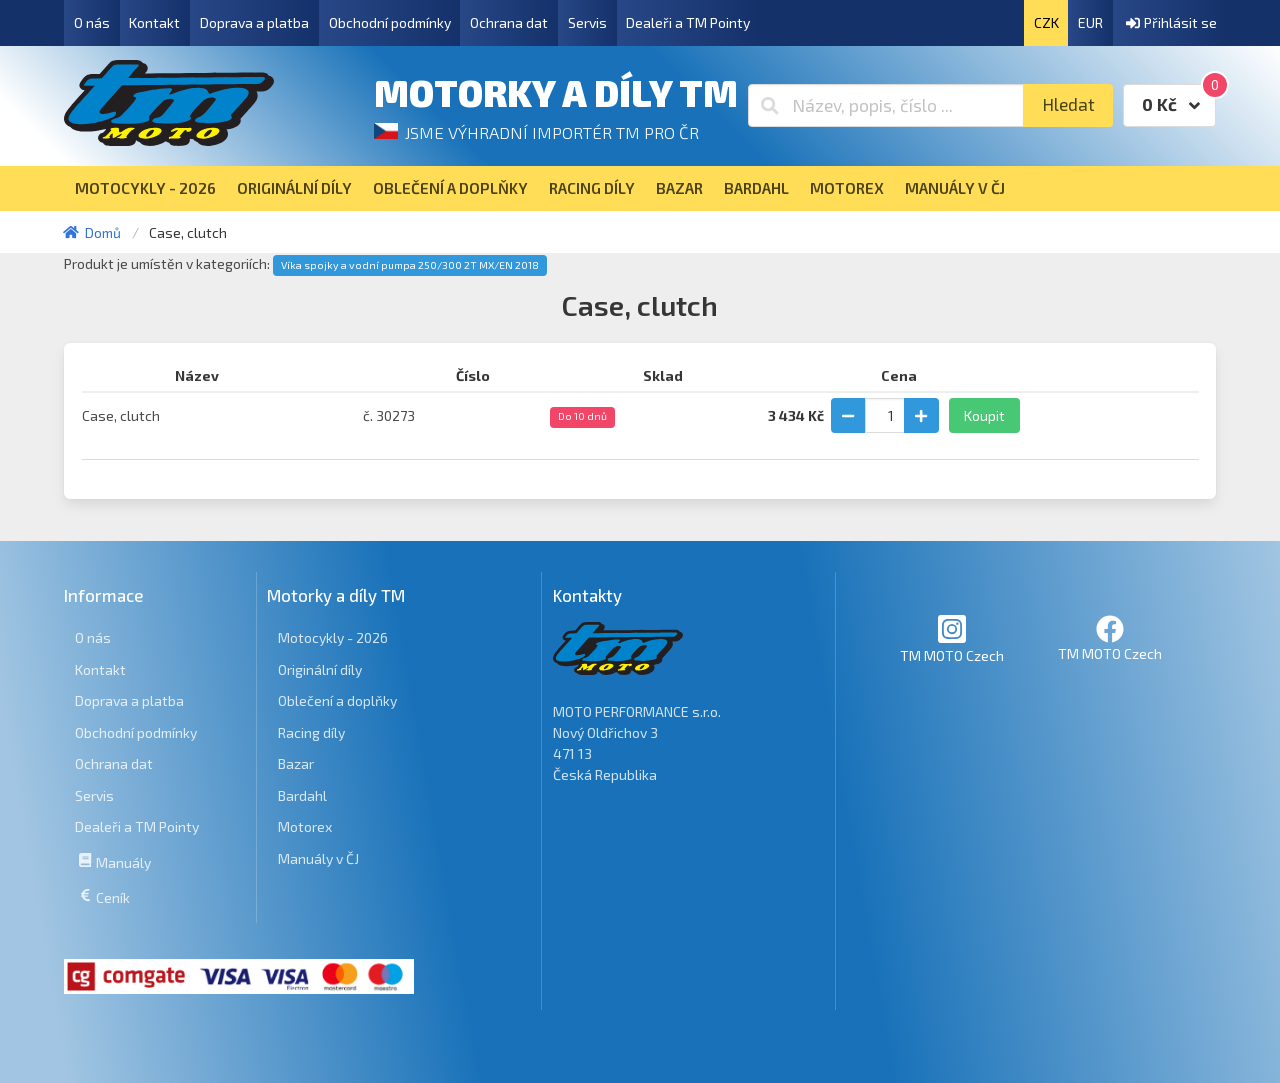  I want to click on Doprava a platba, so click(254, 22).